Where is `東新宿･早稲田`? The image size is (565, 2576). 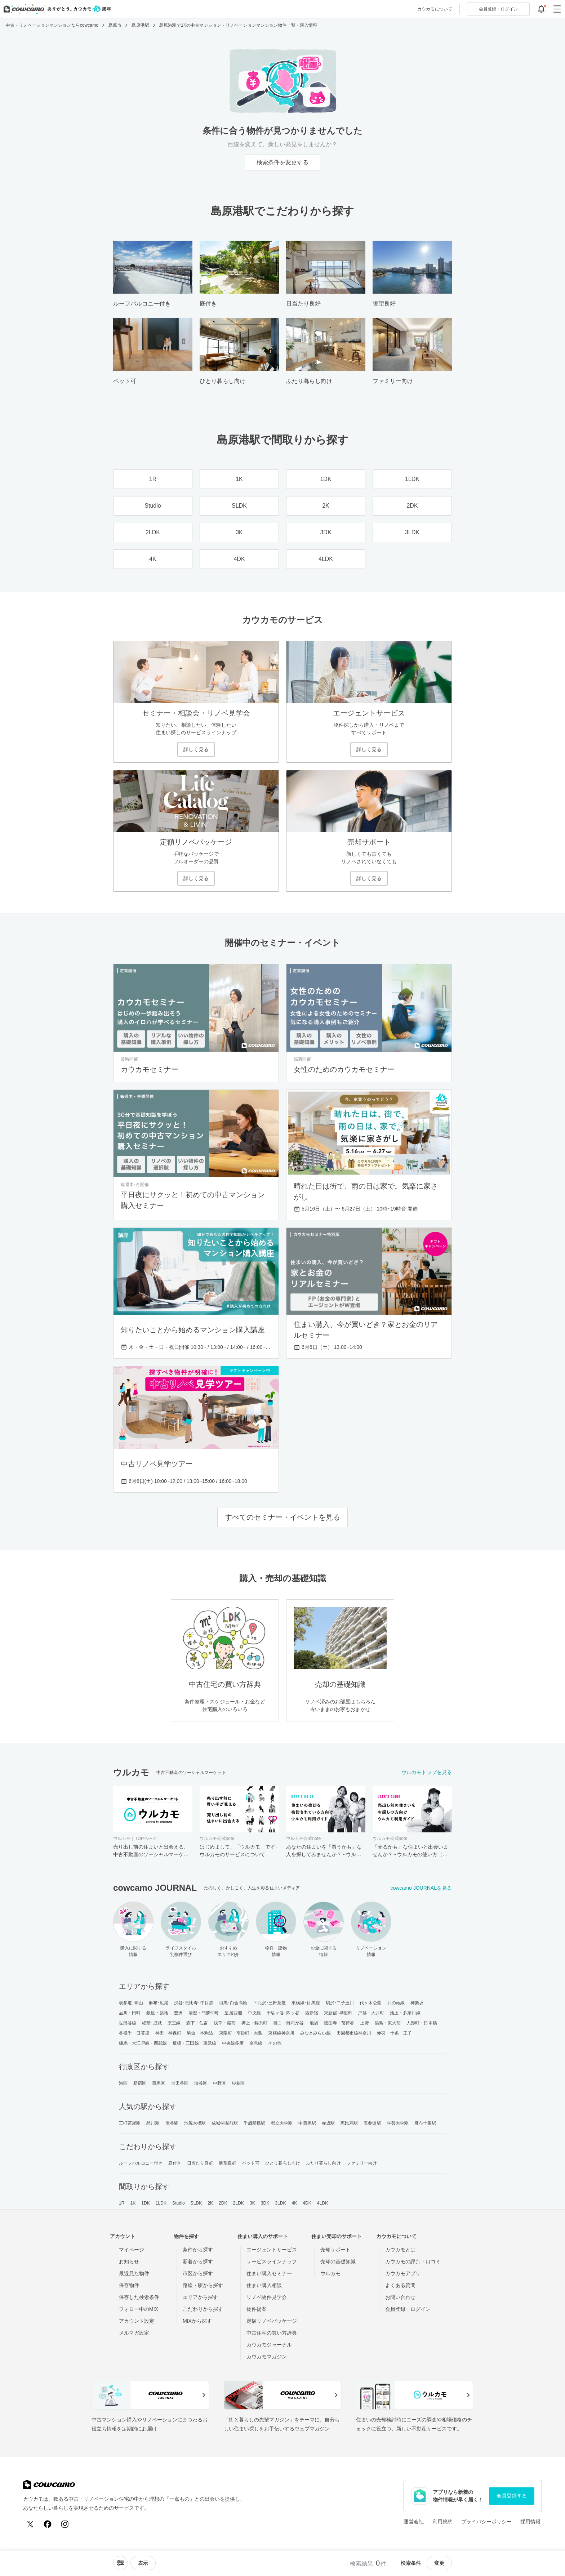
東新宿･早稲田 is located at coordinates (338, 2012).